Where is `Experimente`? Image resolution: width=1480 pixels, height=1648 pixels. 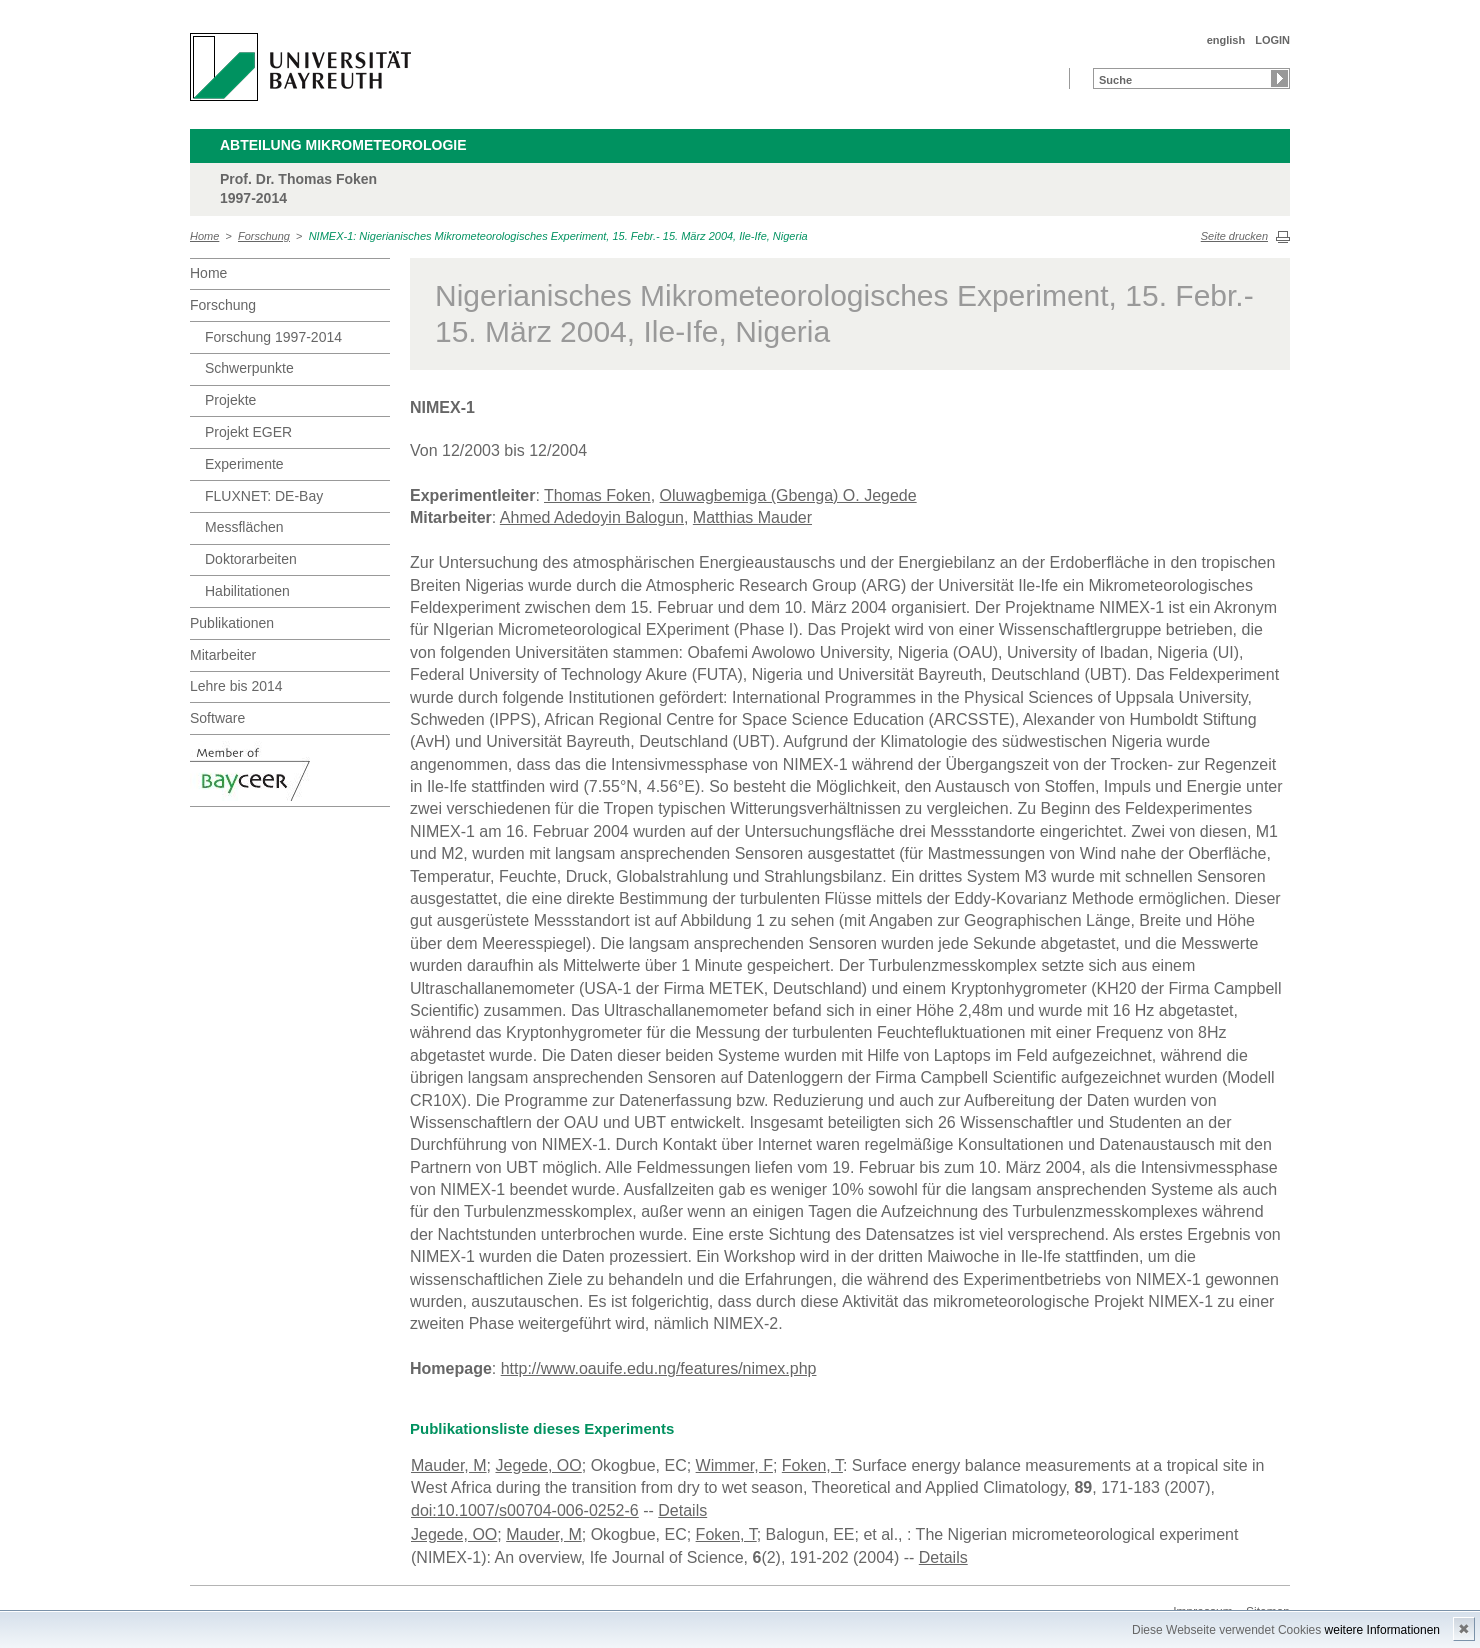
Experimente is located at coordinates (244, 464).